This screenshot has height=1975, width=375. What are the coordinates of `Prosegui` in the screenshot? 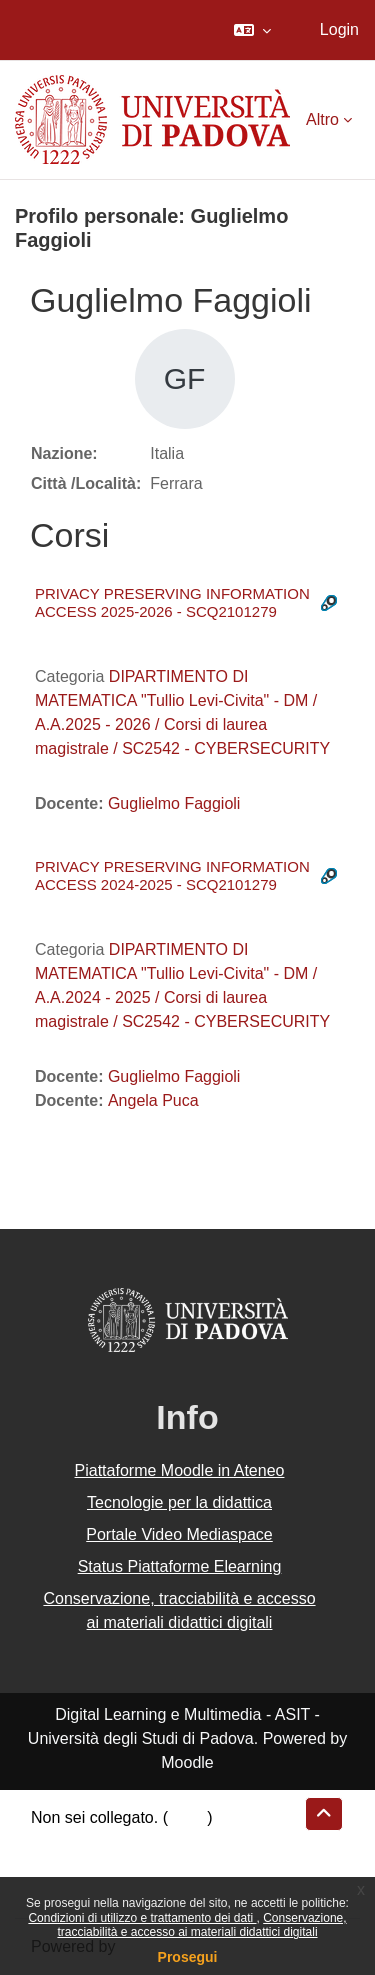 It's located at (188, 1957).